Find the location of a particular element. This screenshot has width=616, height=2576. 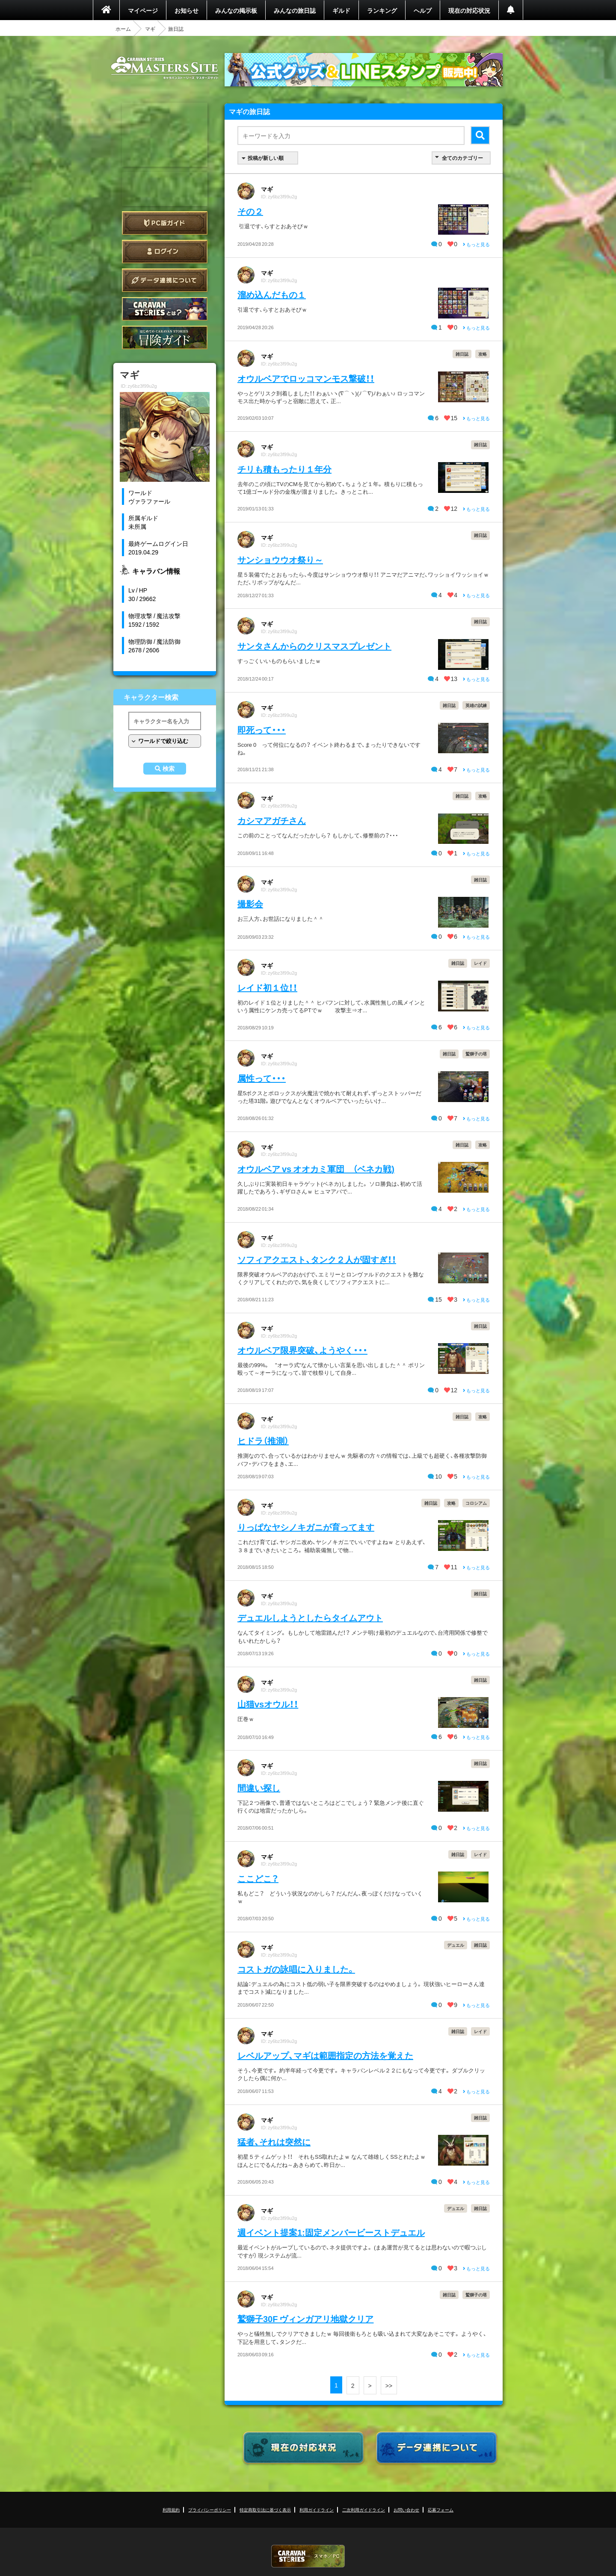

雑日誌 is located at coordinates (462, 354).